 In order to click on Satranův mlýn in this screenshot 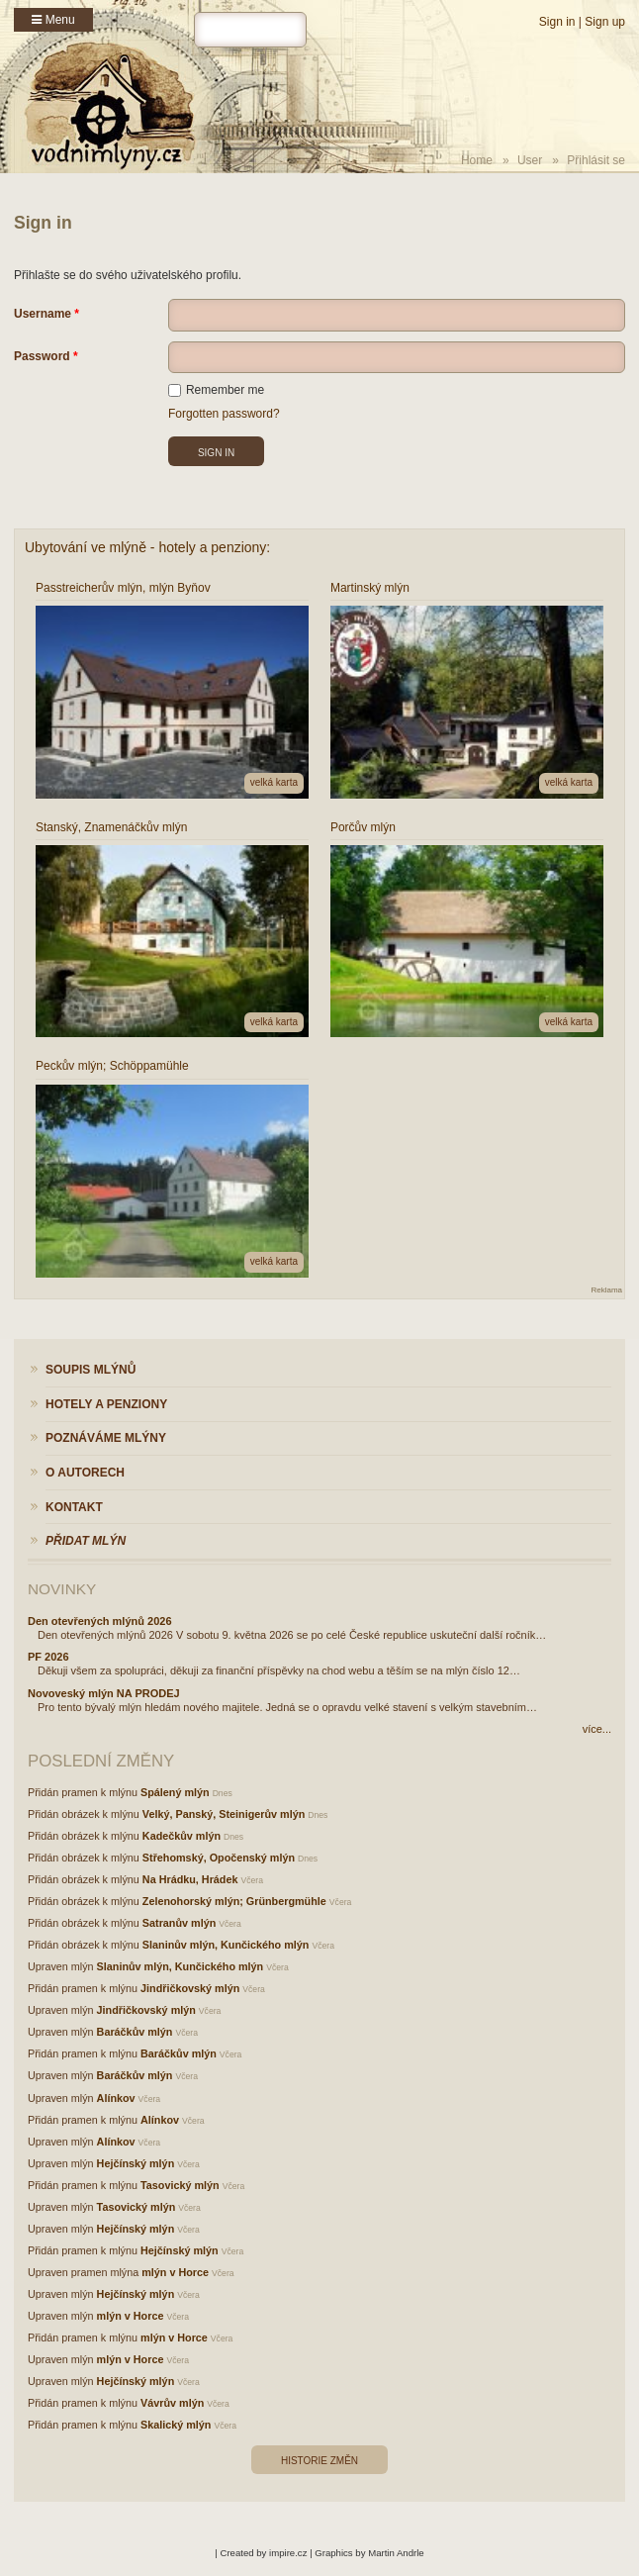, I will do `click(179, 1923)`.